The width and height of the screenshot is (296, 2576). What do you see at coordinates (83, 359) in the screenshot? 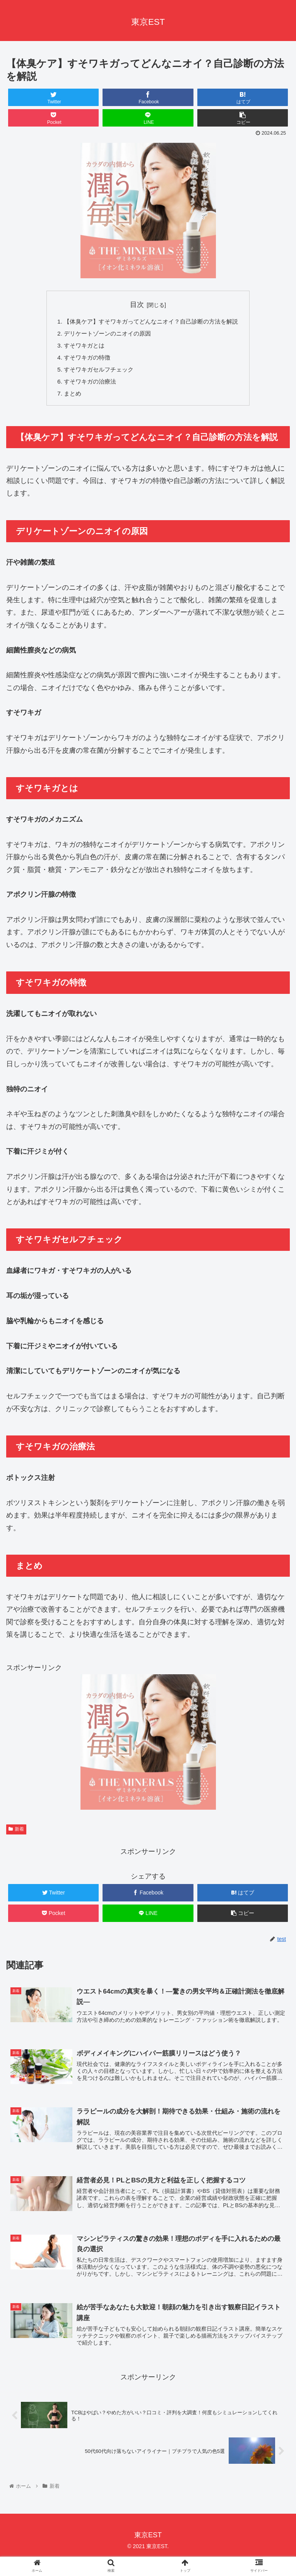
I see `すそワキガの特徴` at bounding box center [83, 359].